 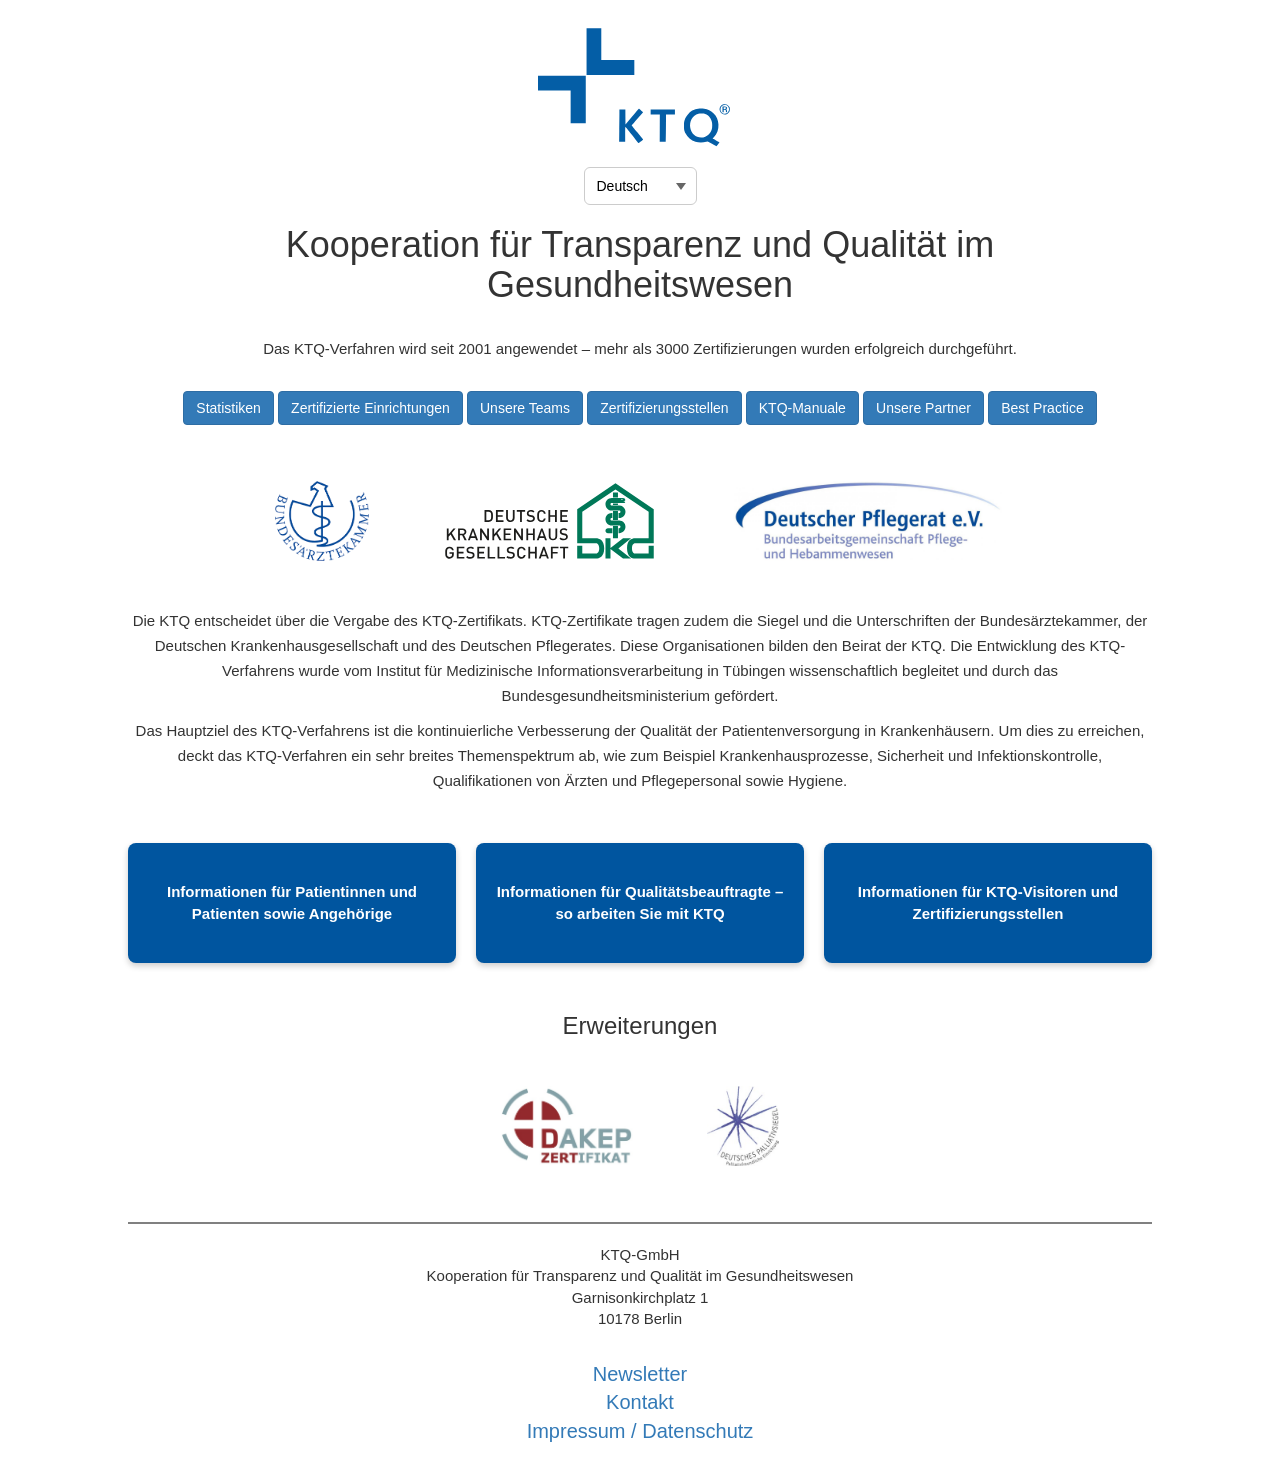 What do you see at coordinates (370, 408) in the screenshot?
I see `Zertifizierte Einrichtungen` at bounding box center [370, 408].